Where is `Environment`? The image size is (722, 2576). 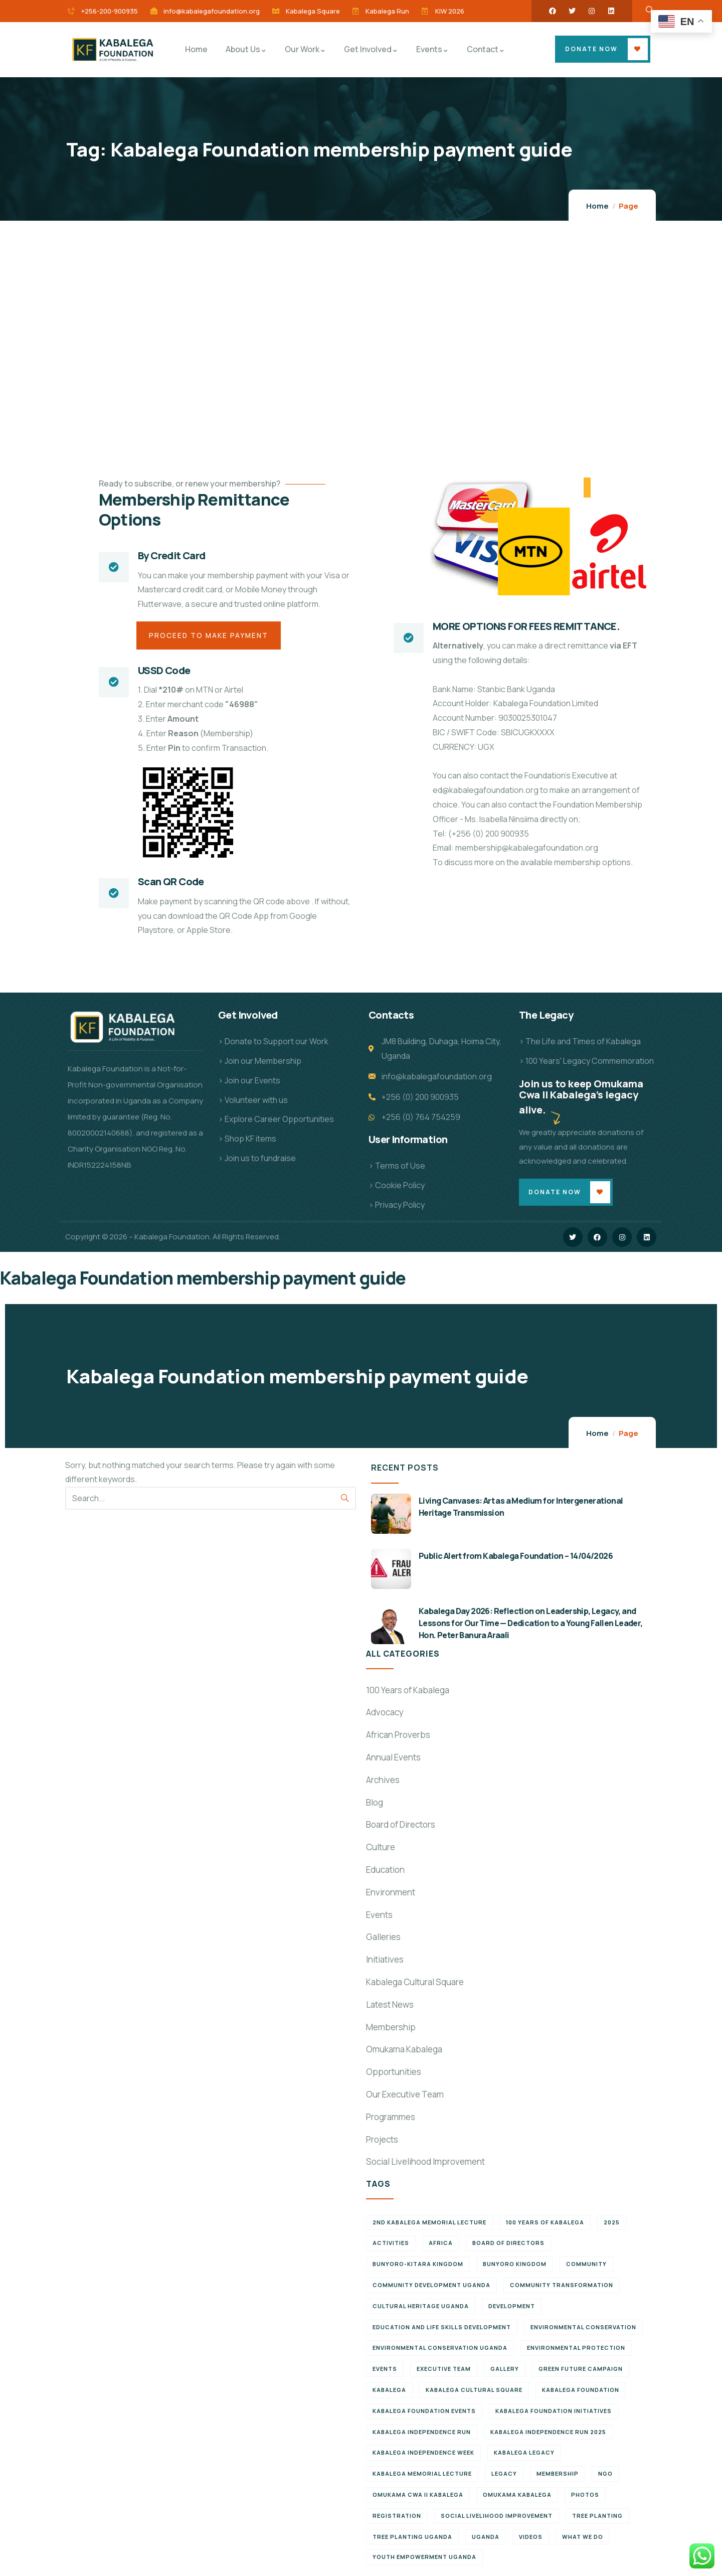 Environment is located at coordinates (390, 1893).